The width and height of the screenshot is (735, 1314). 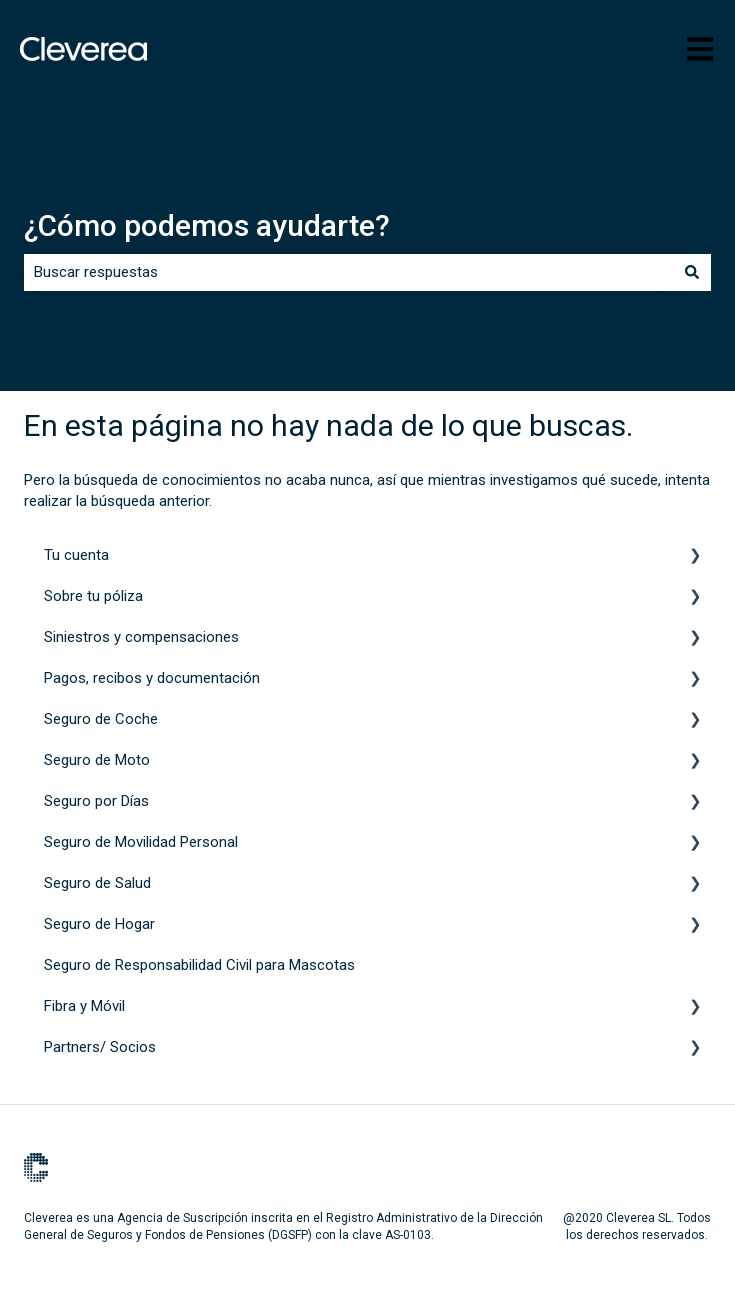 I want to click on Seguro de Salud [menuitem], so click(x=97, y=883).